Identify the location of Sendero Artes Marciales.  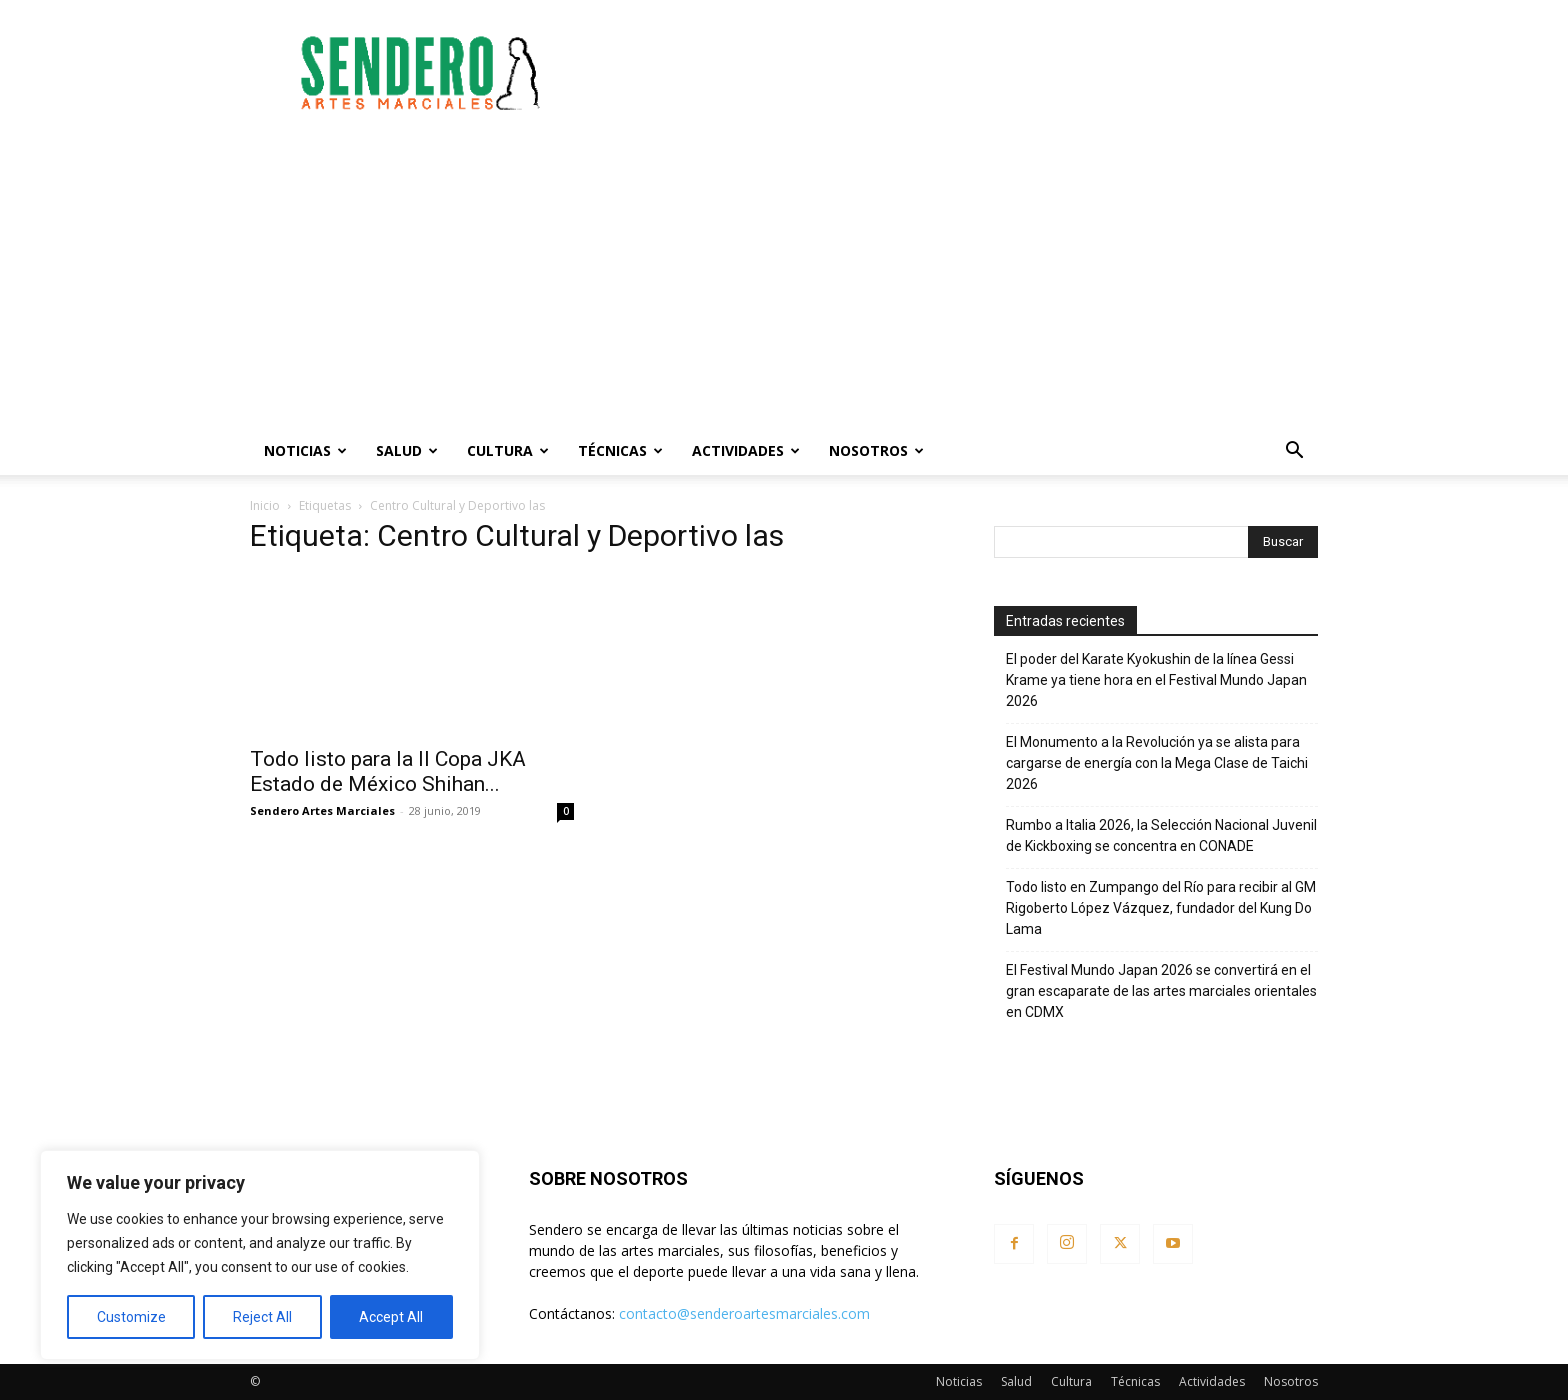
(322, 810).